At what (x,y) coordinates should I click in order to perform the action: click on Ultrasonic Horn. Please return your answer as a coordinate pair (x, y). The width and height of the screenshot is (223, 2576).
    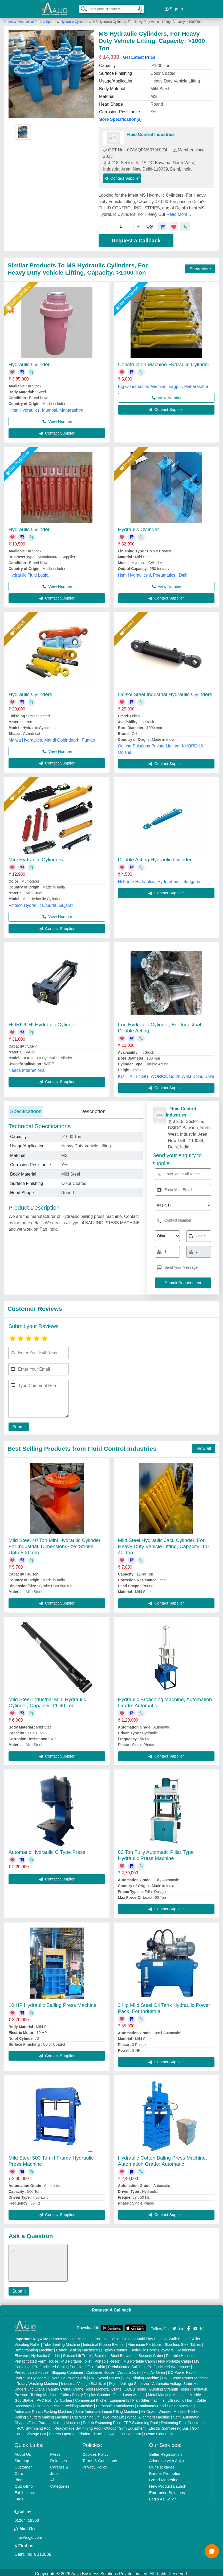
    Looking at the image, I should click on (180, 2398).